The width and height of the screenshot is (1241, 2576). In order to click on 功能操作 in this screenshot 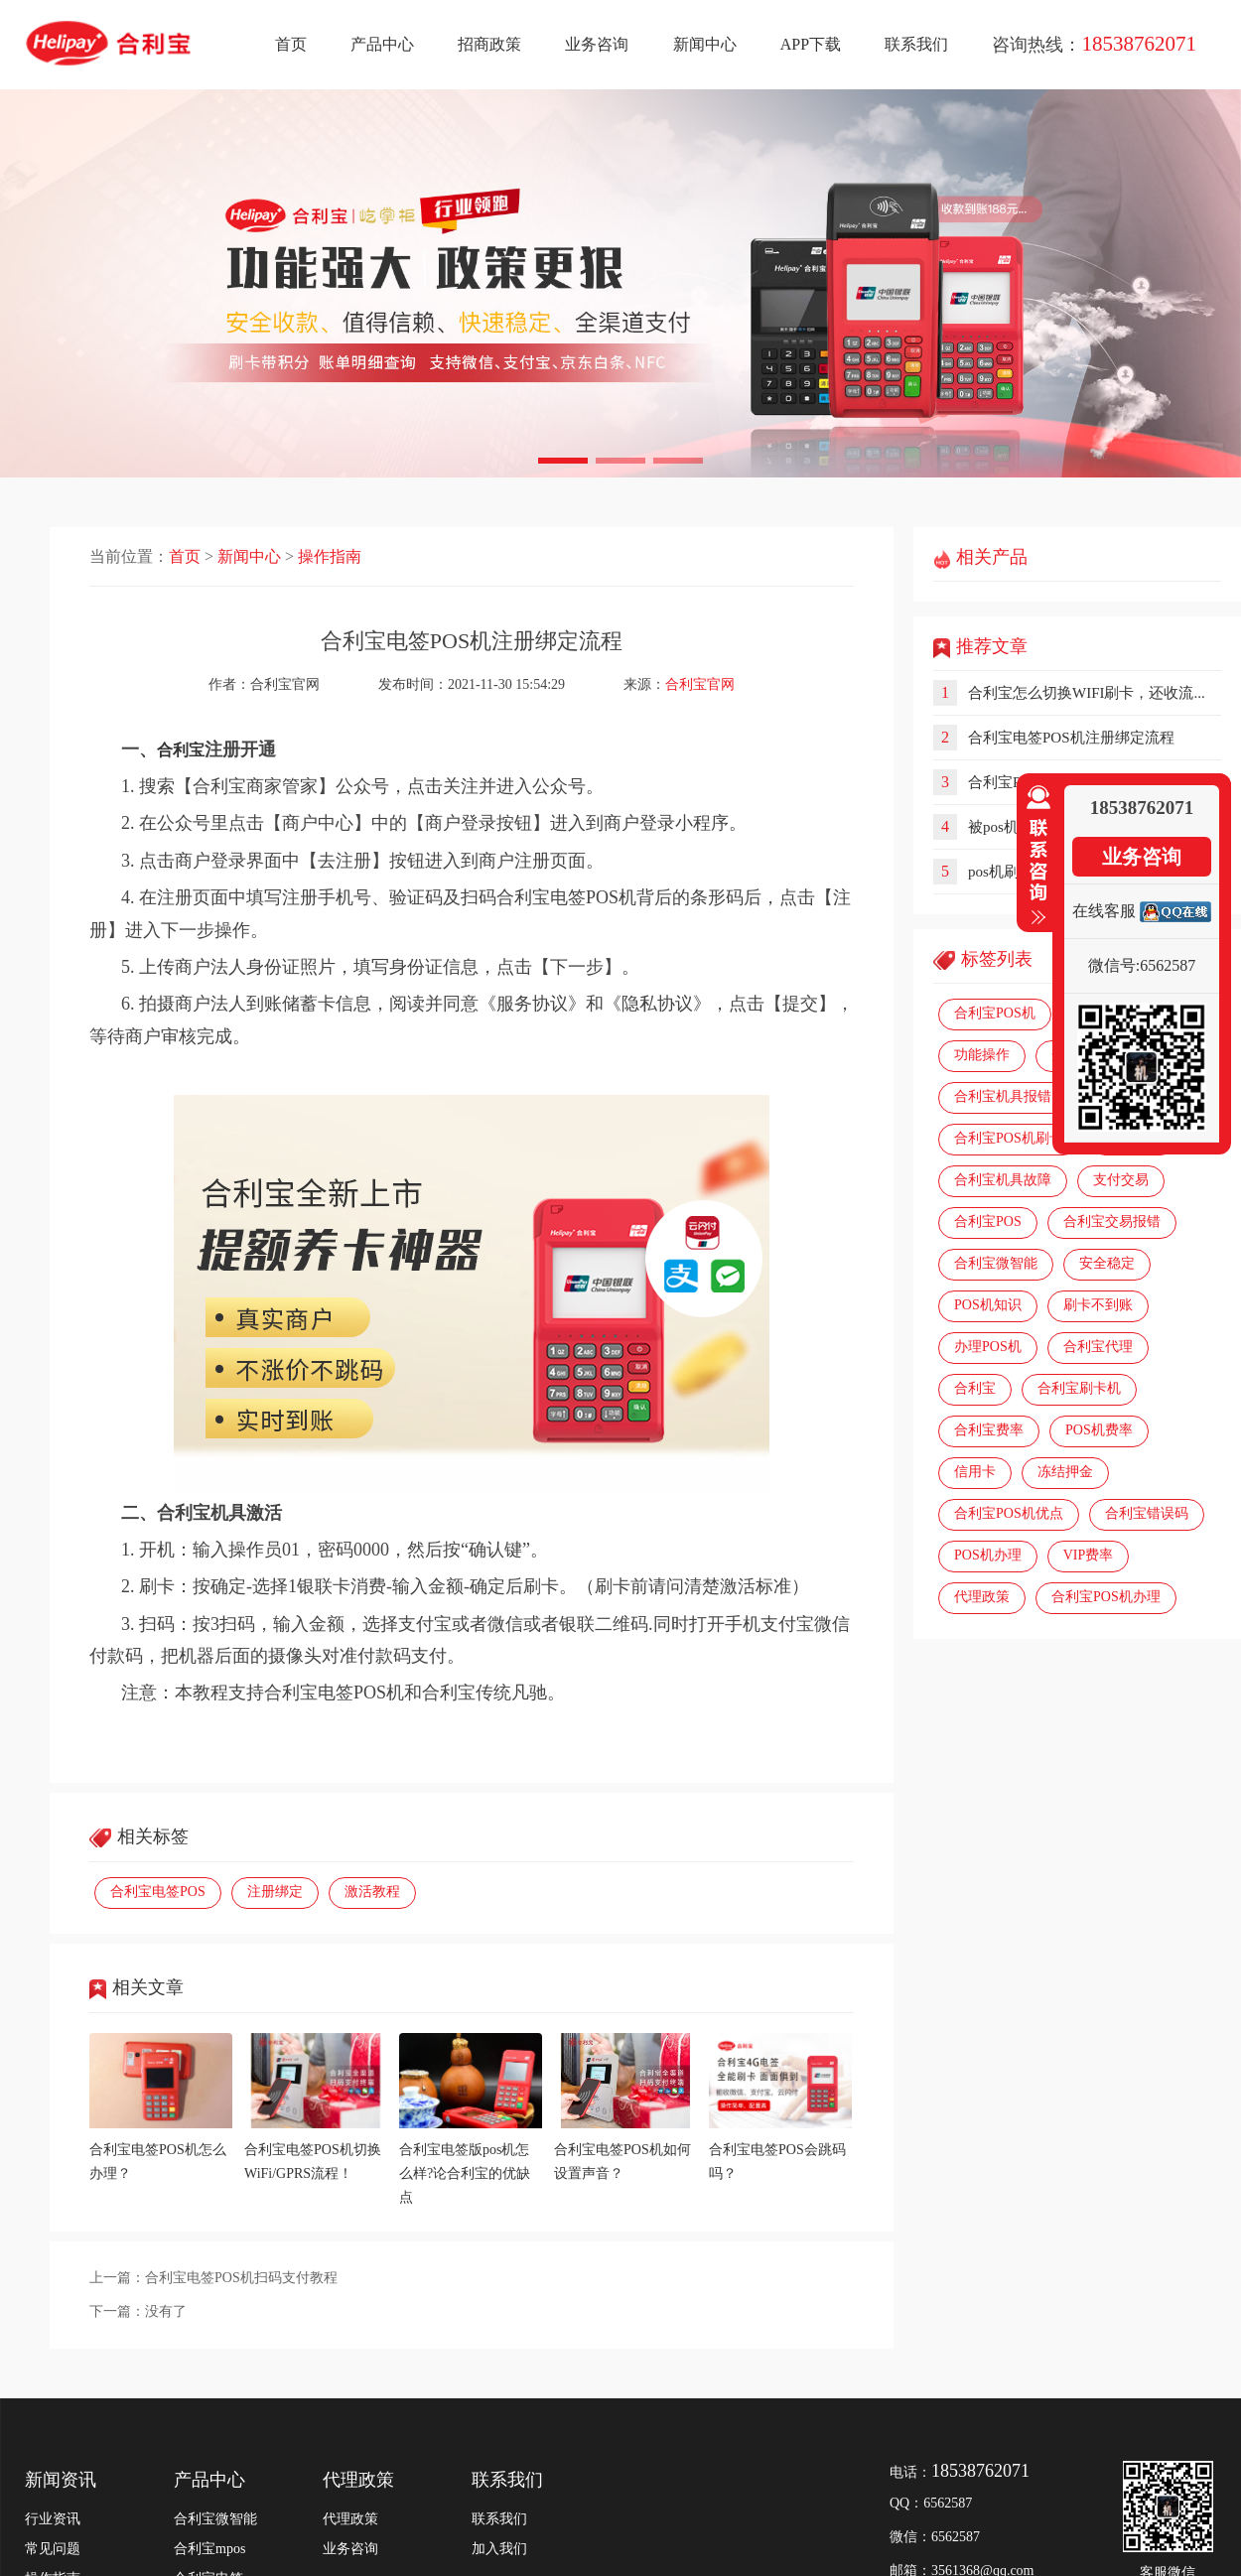, I will do `click(982, 1054)`.